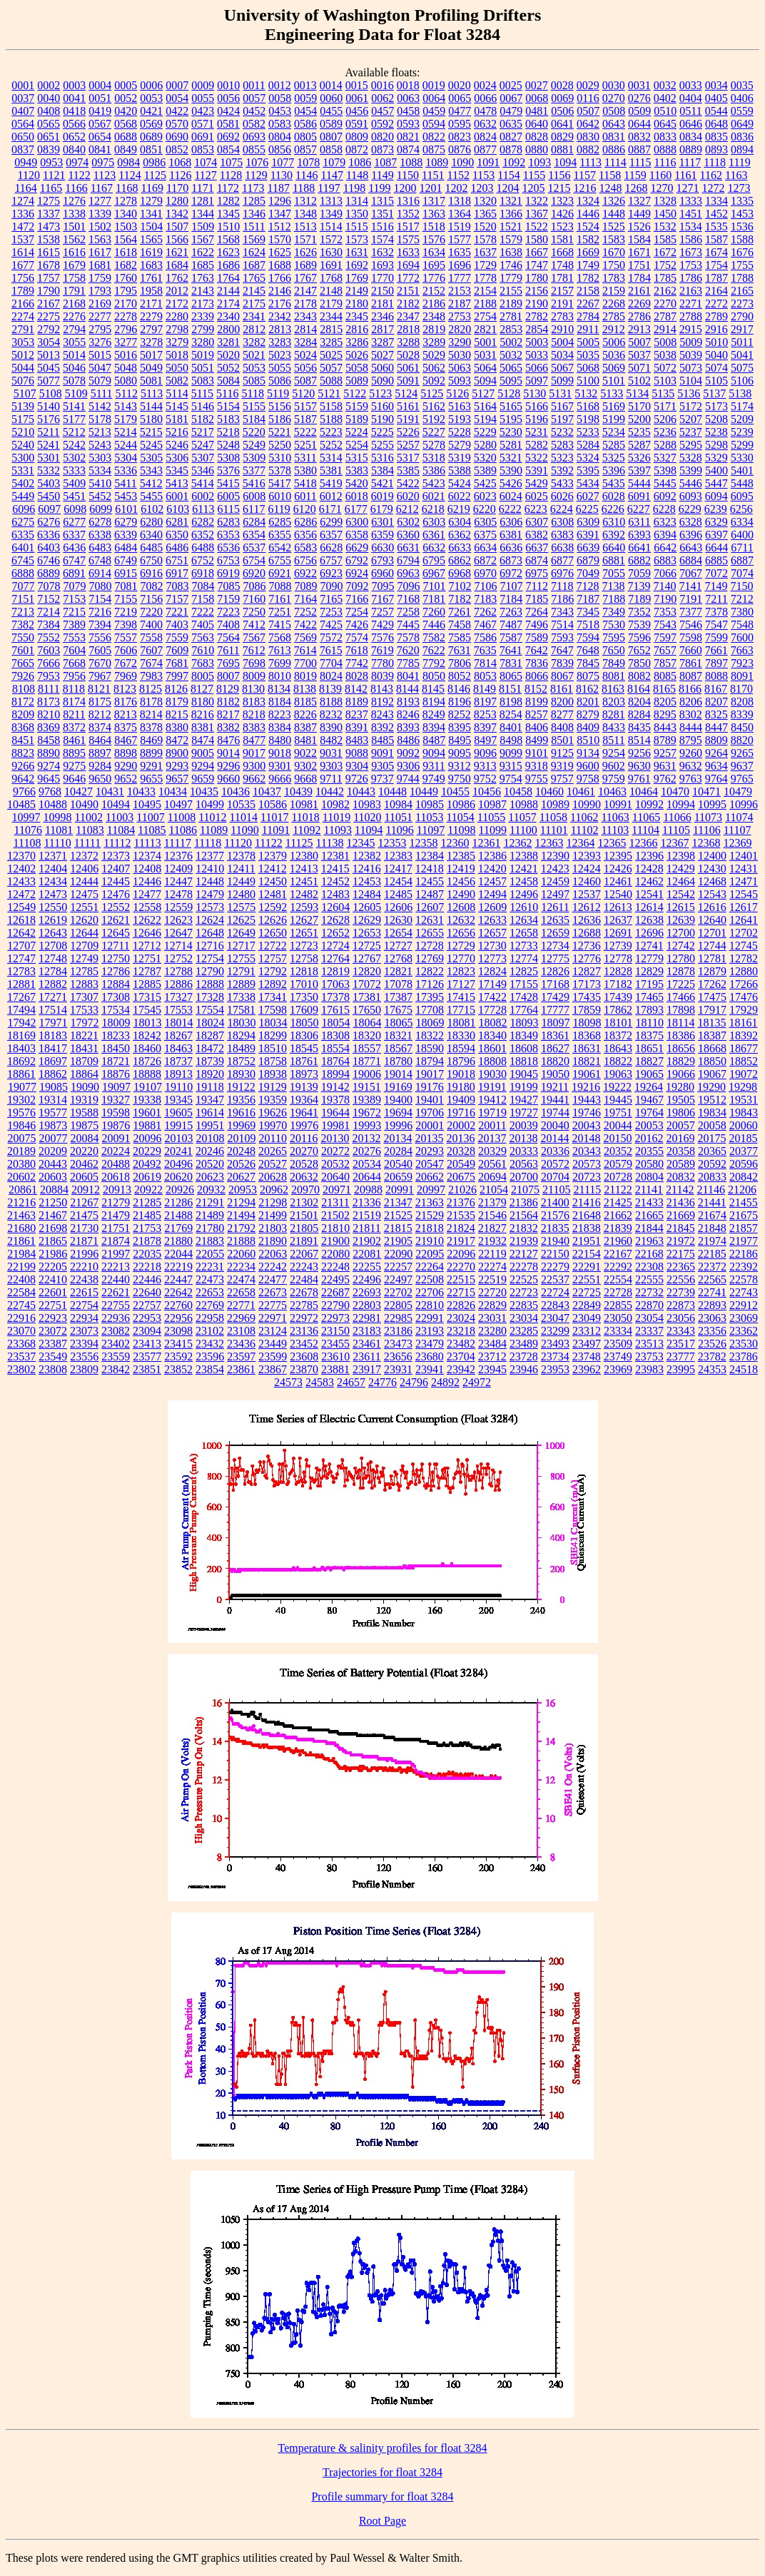  I want to click on 7263, so click(511, 612).